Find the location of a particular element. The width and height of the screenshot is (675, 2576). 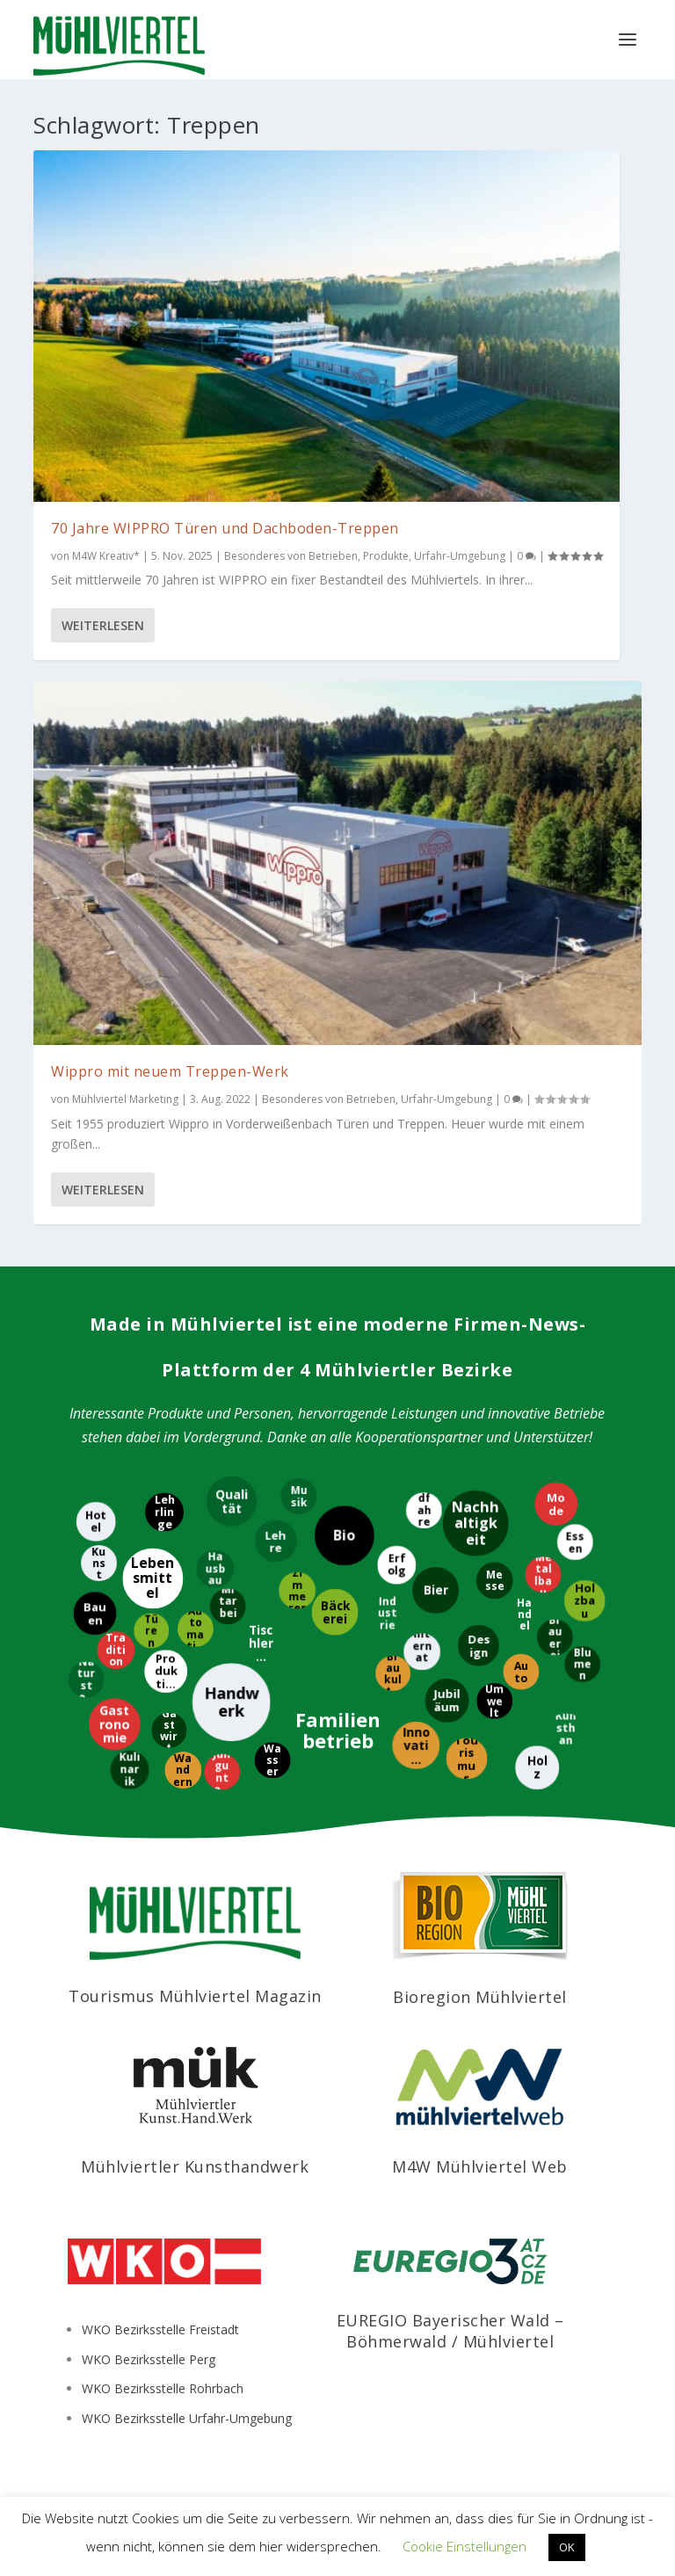

[Produktion] is located at coordinates (168, 1671).